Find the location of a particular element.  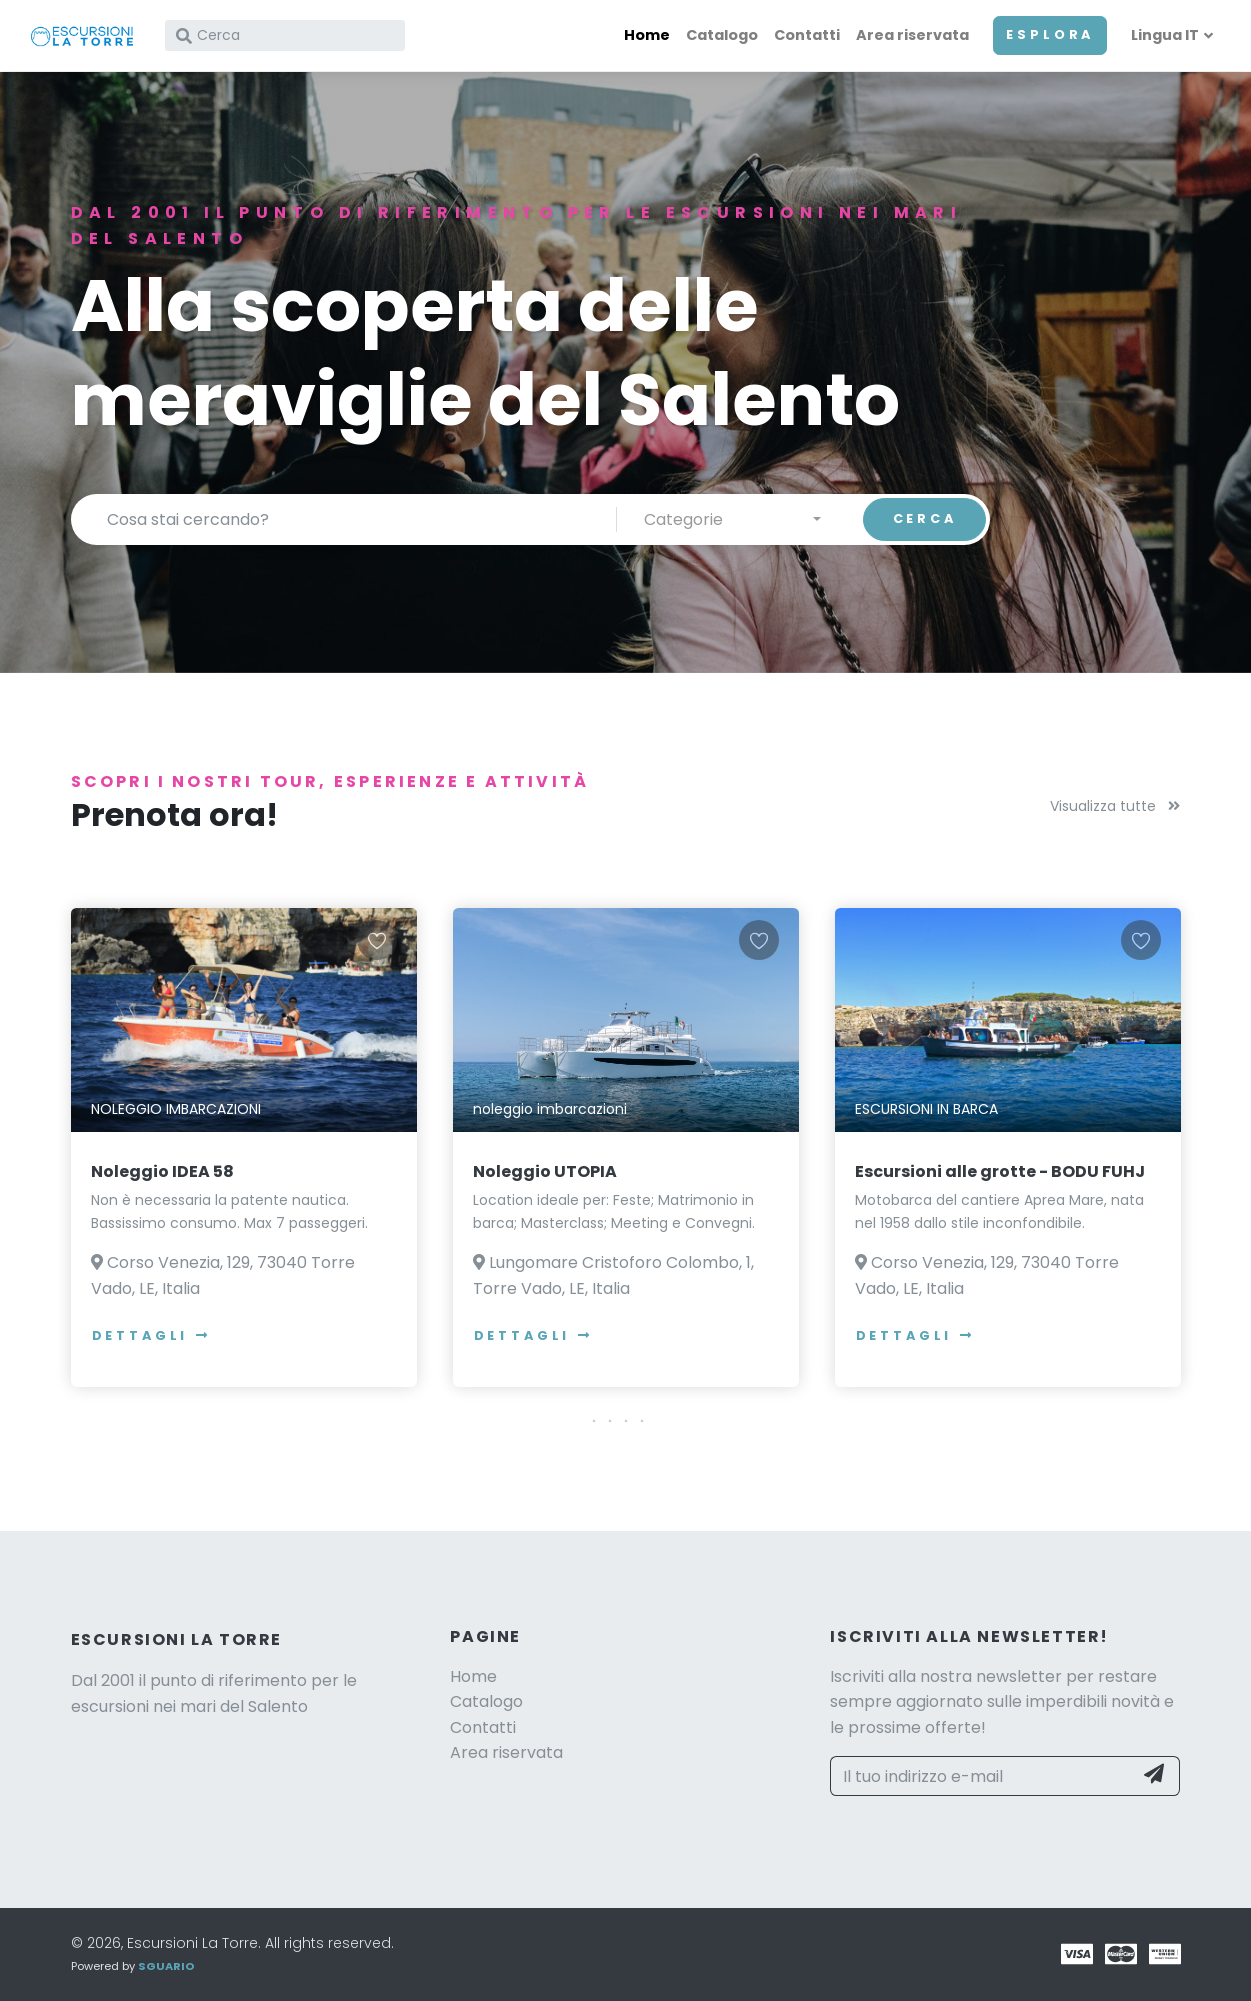

Visualizza tutte is located at coordinates (1115, 806).